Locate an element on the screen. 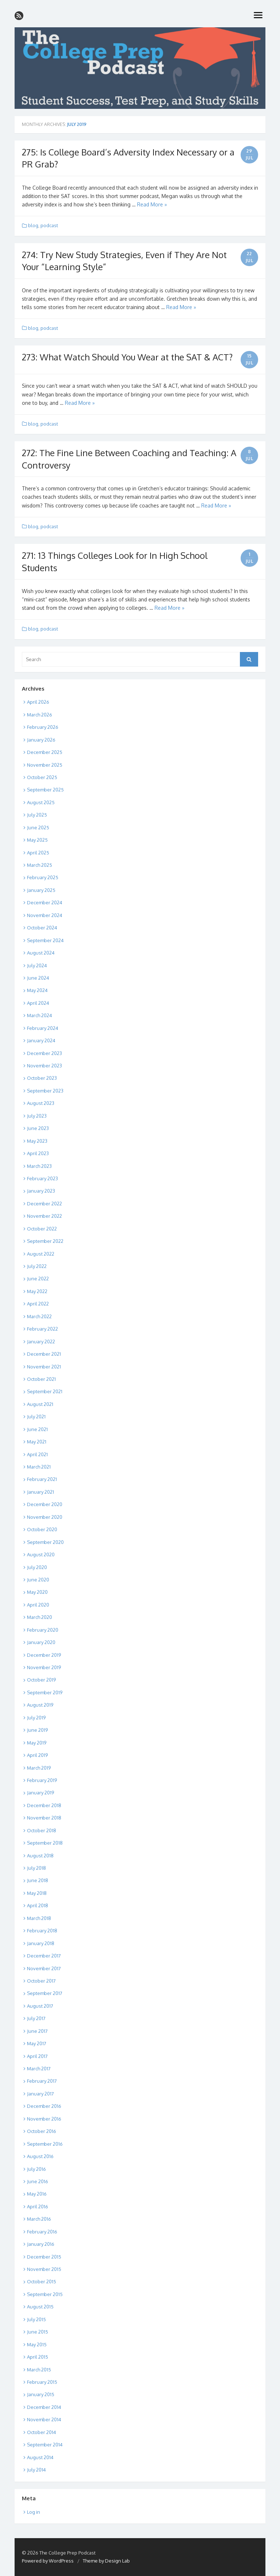 This screenshot has height=2576, width=280. May 2022 is located at coordinates (37, 1291).